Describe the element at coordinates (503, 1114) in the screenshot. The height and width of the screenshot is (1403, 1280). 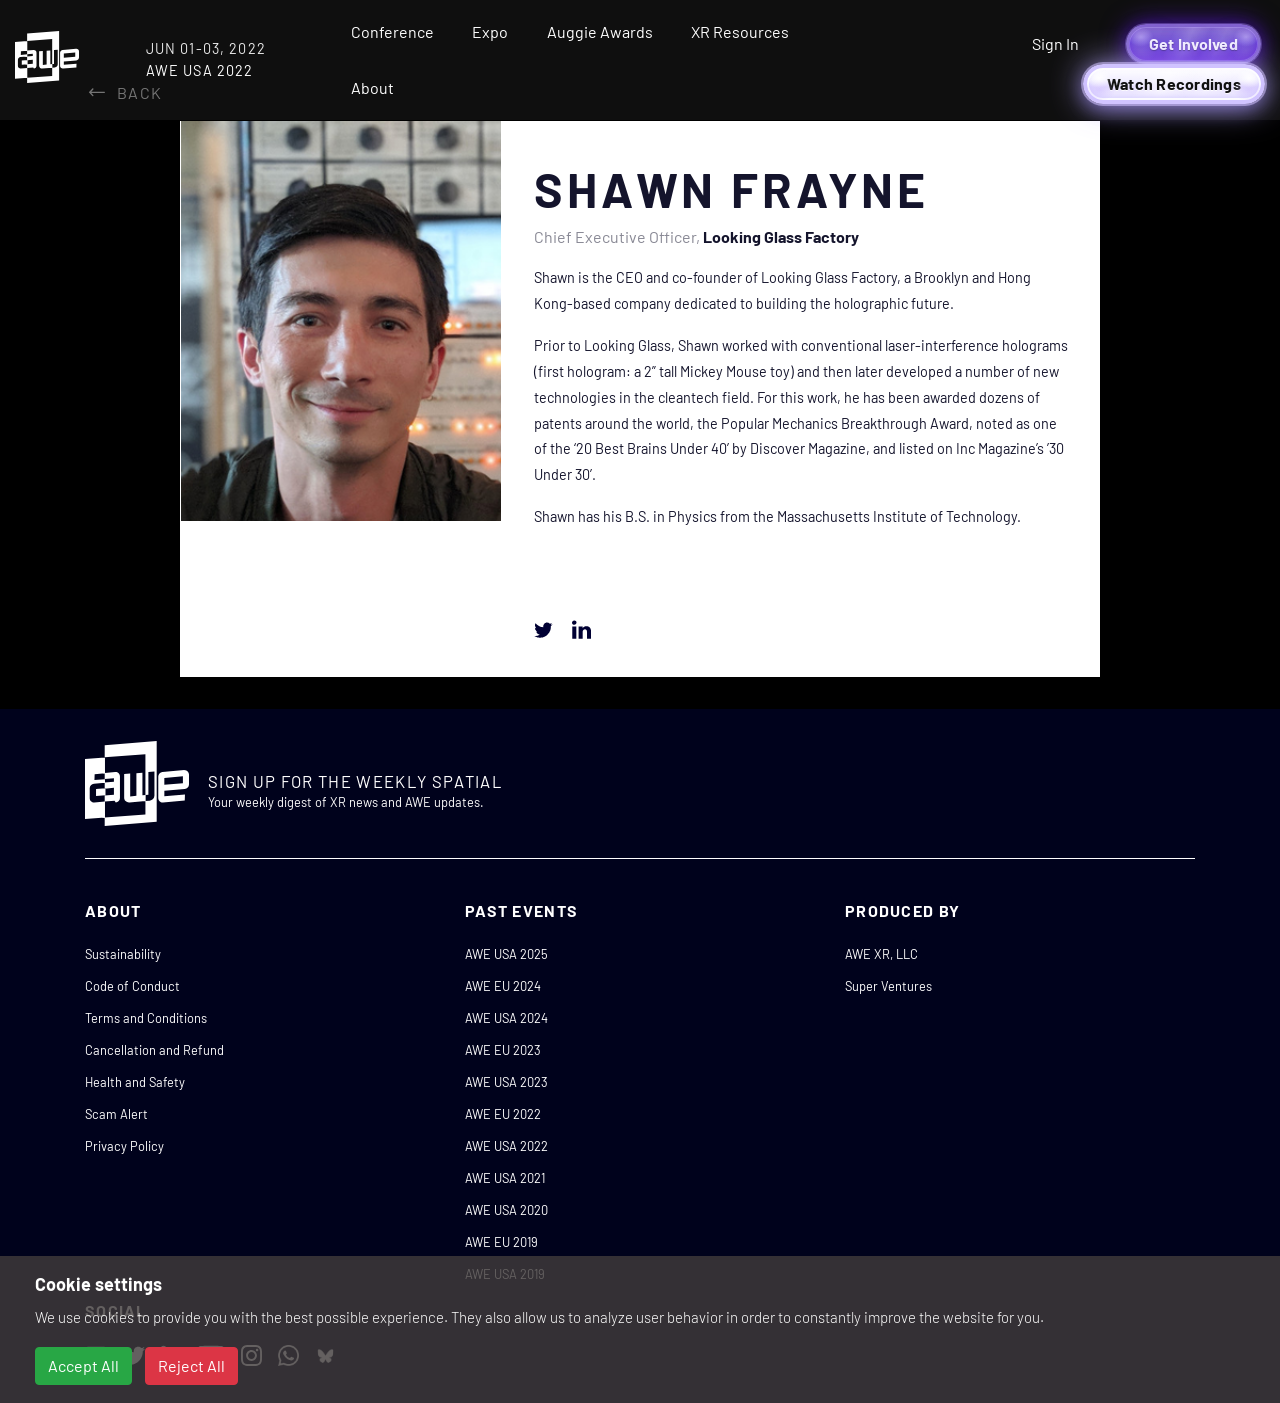
I see `AWE EU 2022` at that location.